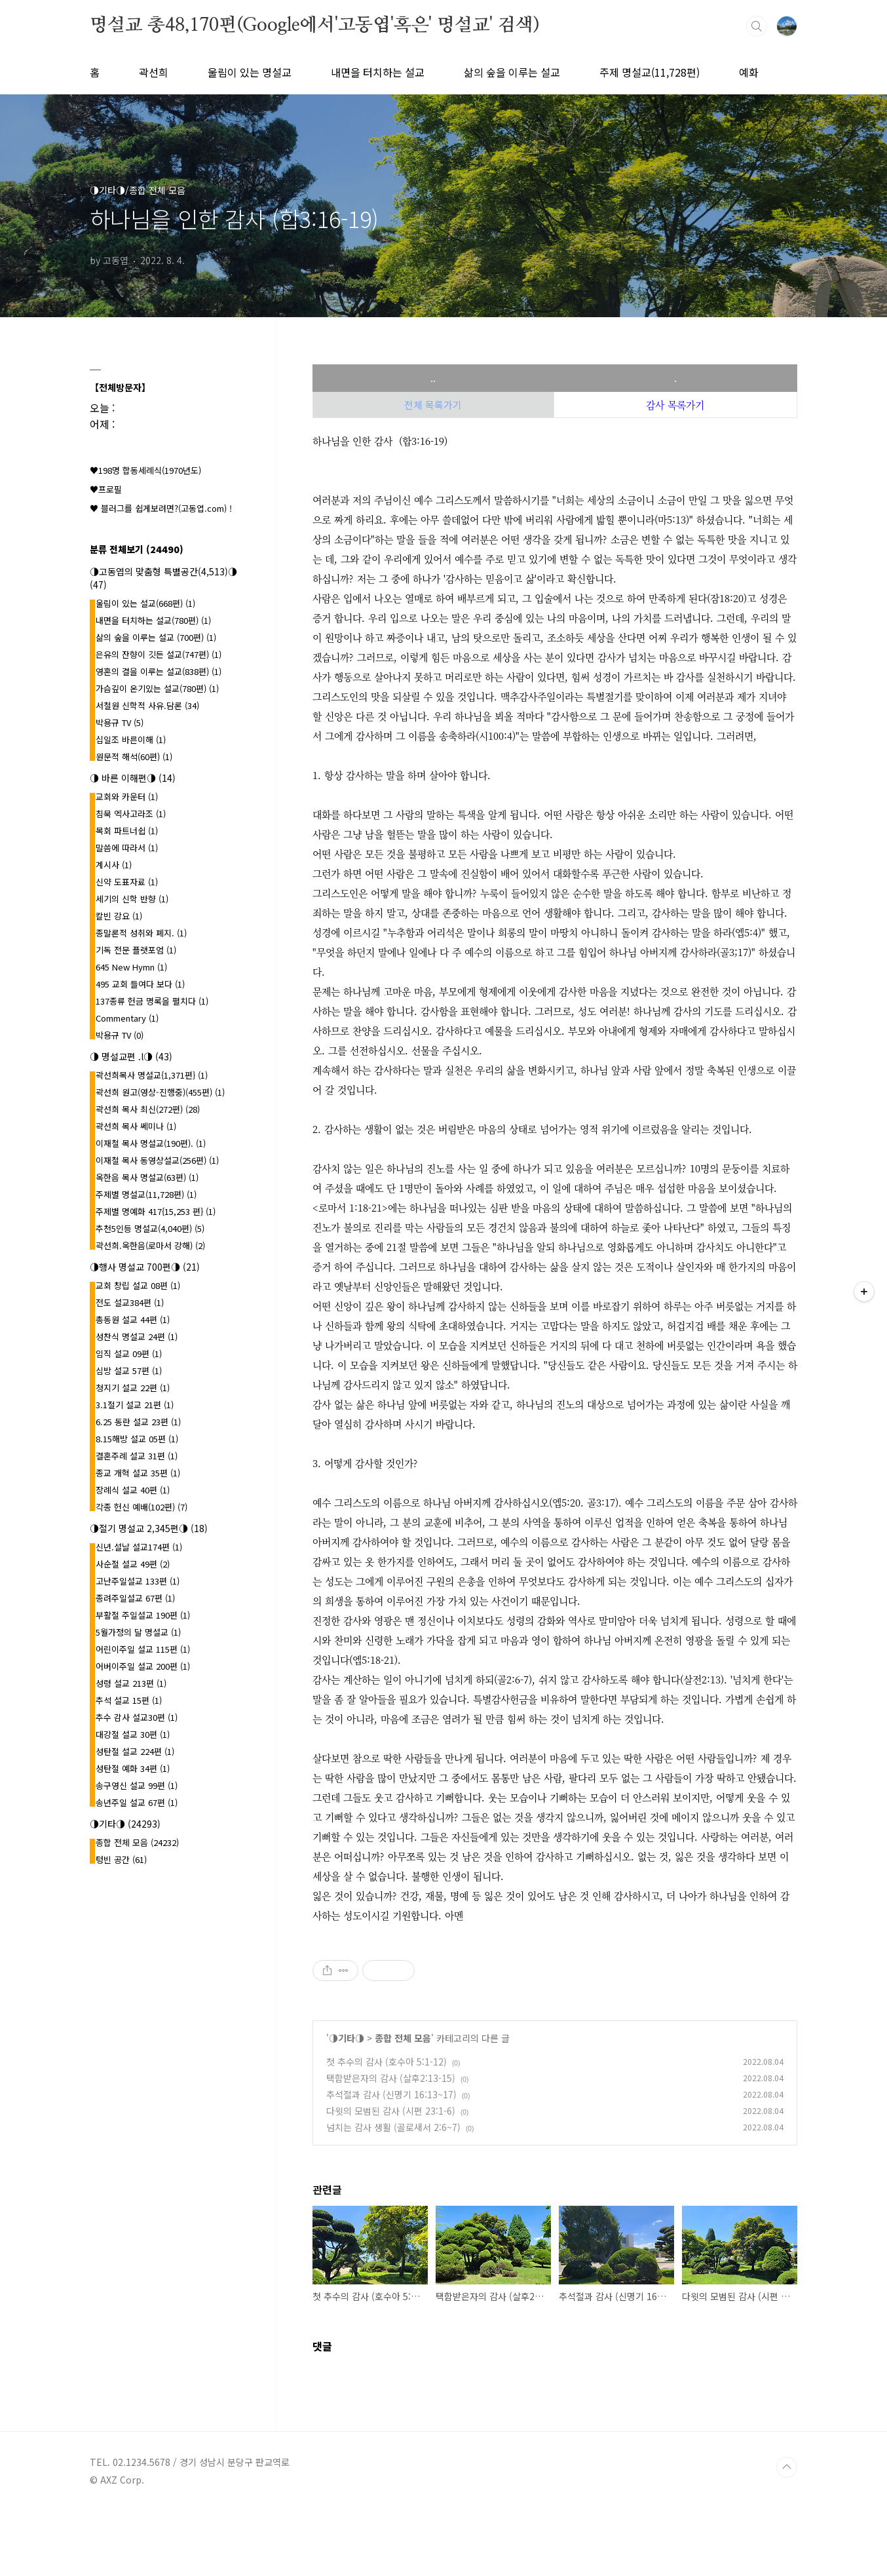 This screenshot has width=887, height=2576. Describe the element at coordinates (132, 899) in the screenshot. I see `세기의 신학 반향` at that location.